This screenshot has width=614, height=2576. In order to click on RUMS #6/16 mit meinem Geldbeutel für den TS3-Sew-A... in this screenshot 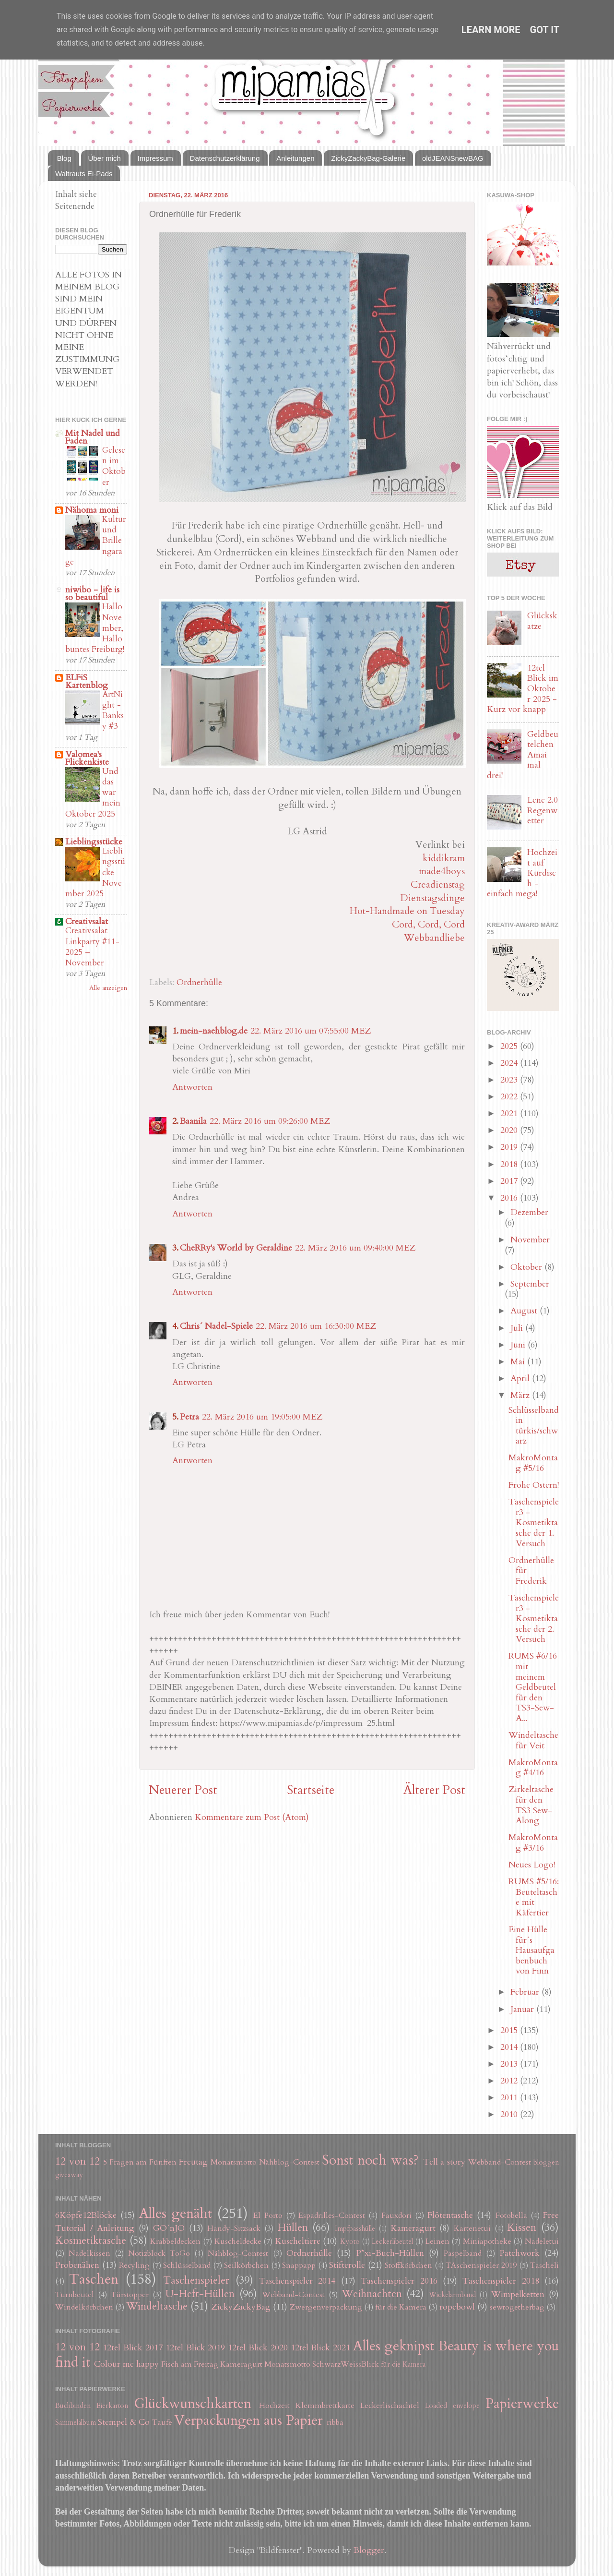, I will do `click(532, 1687)`.